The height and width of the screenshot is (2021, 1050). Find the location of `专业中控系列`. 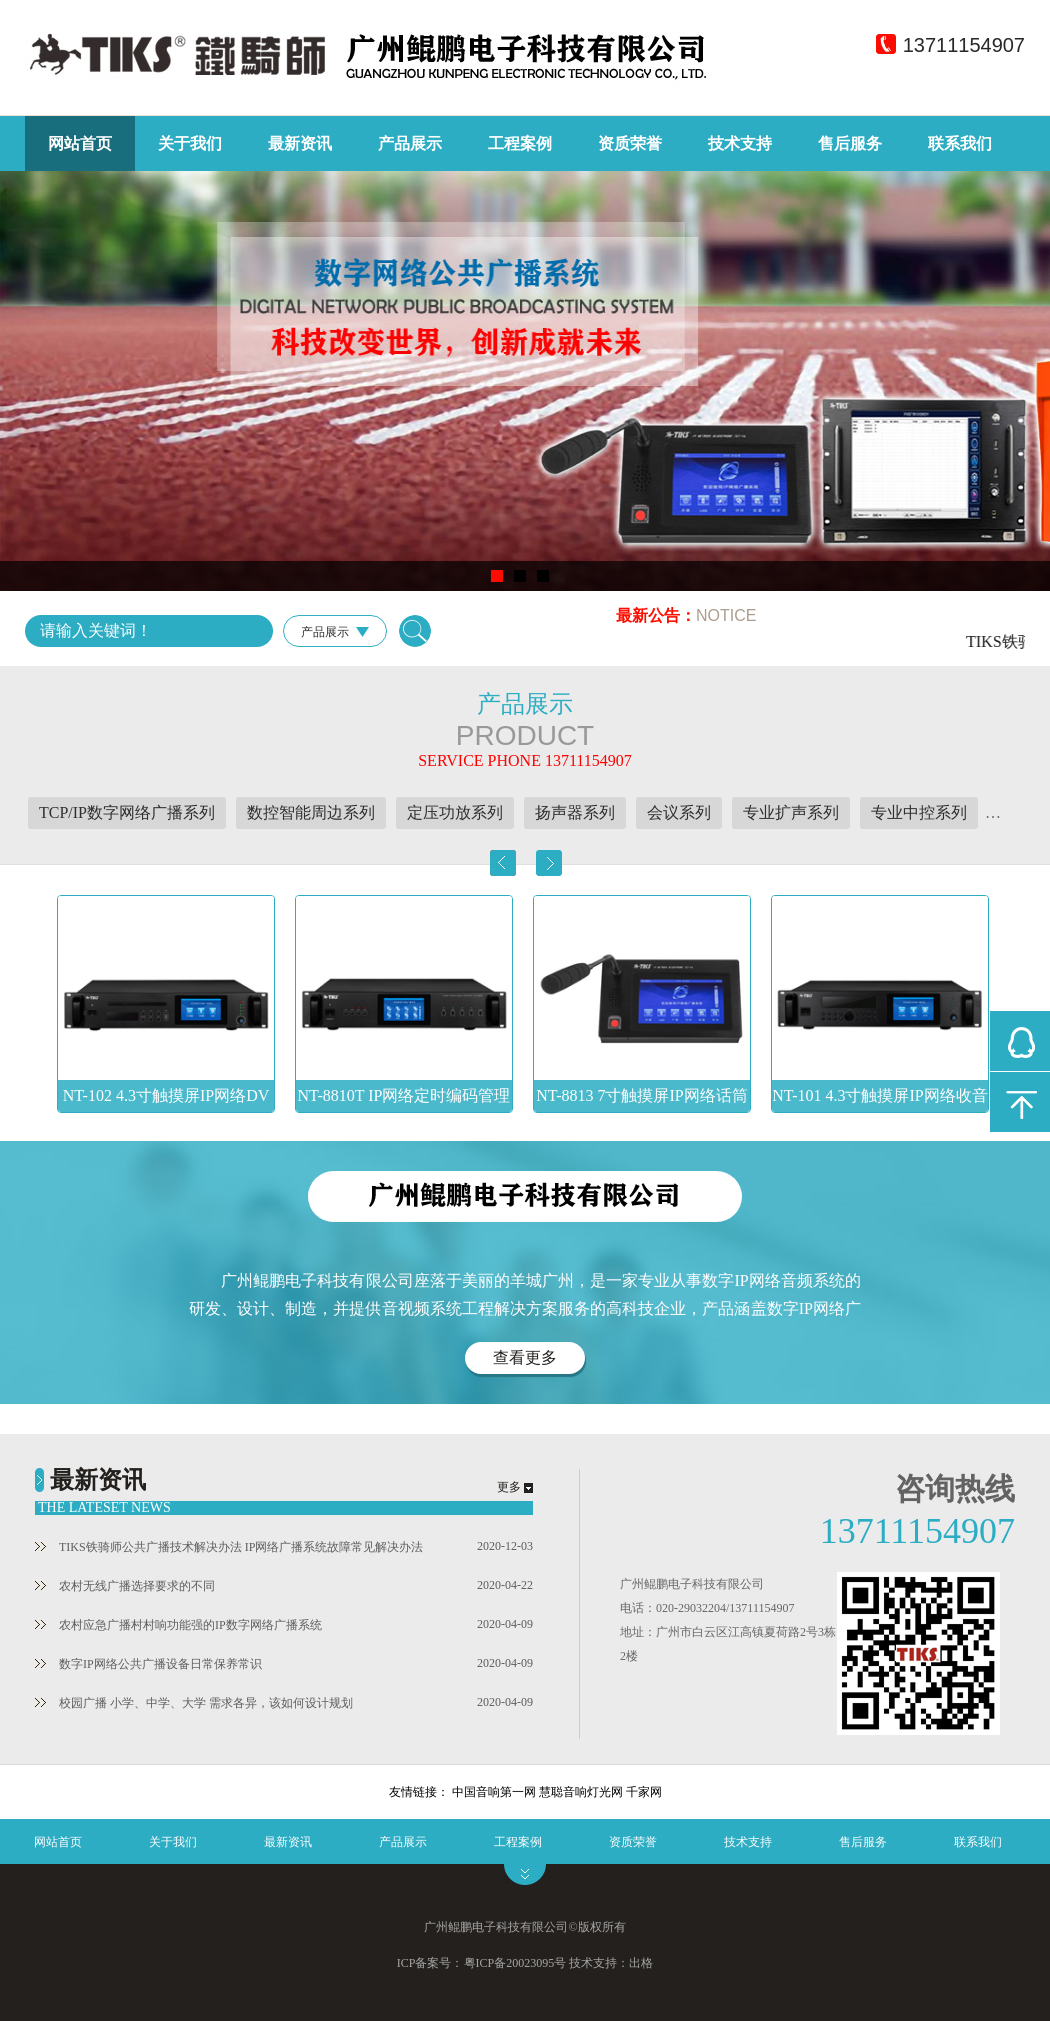

专业中控系列 is located at coordinates (919, 812).